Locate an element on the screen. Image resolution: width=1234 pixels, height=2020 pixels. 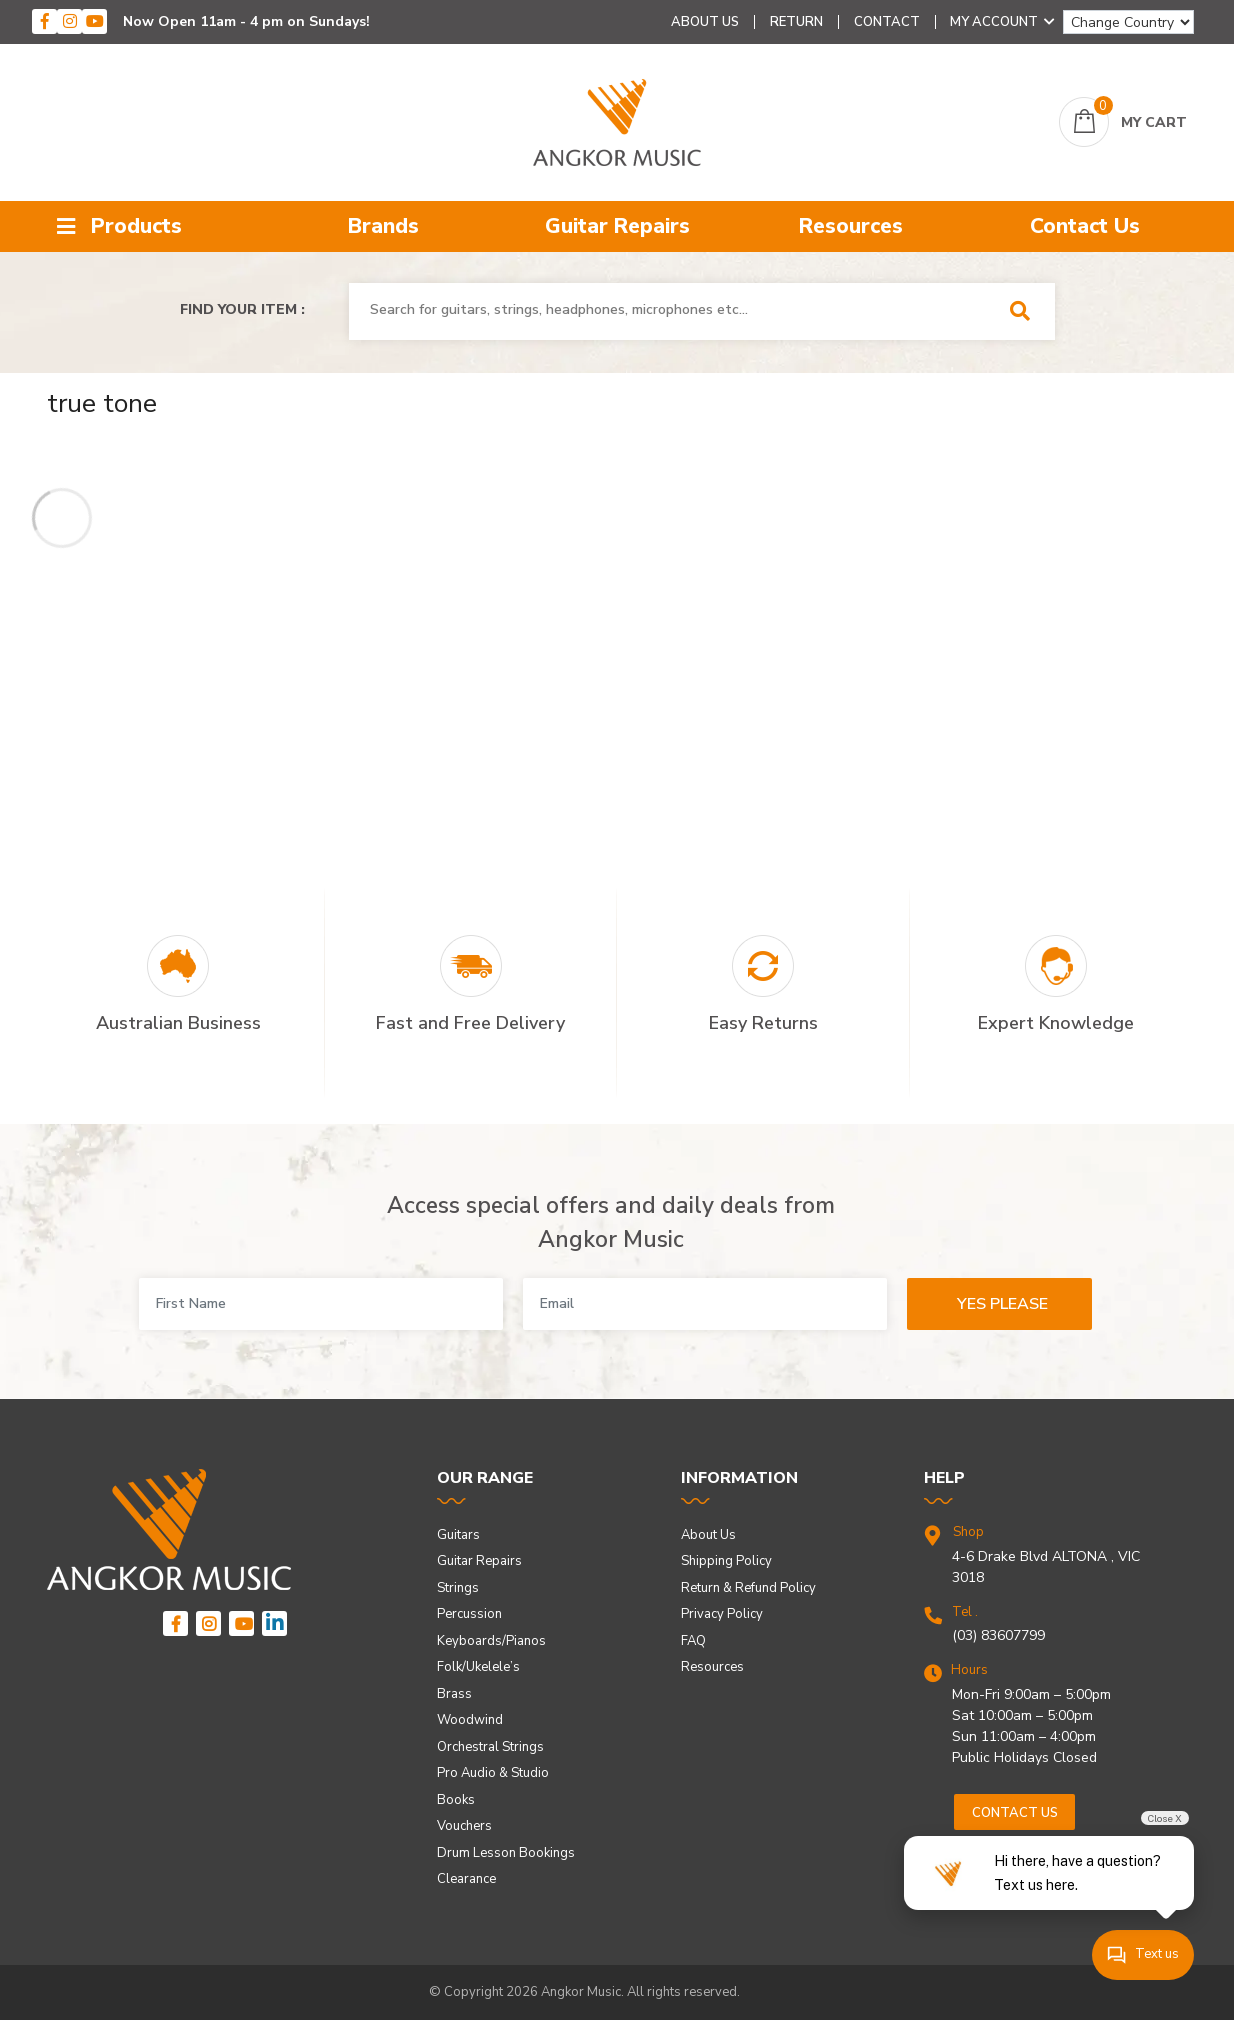
[instagram] is located at coordinates (69, 21).